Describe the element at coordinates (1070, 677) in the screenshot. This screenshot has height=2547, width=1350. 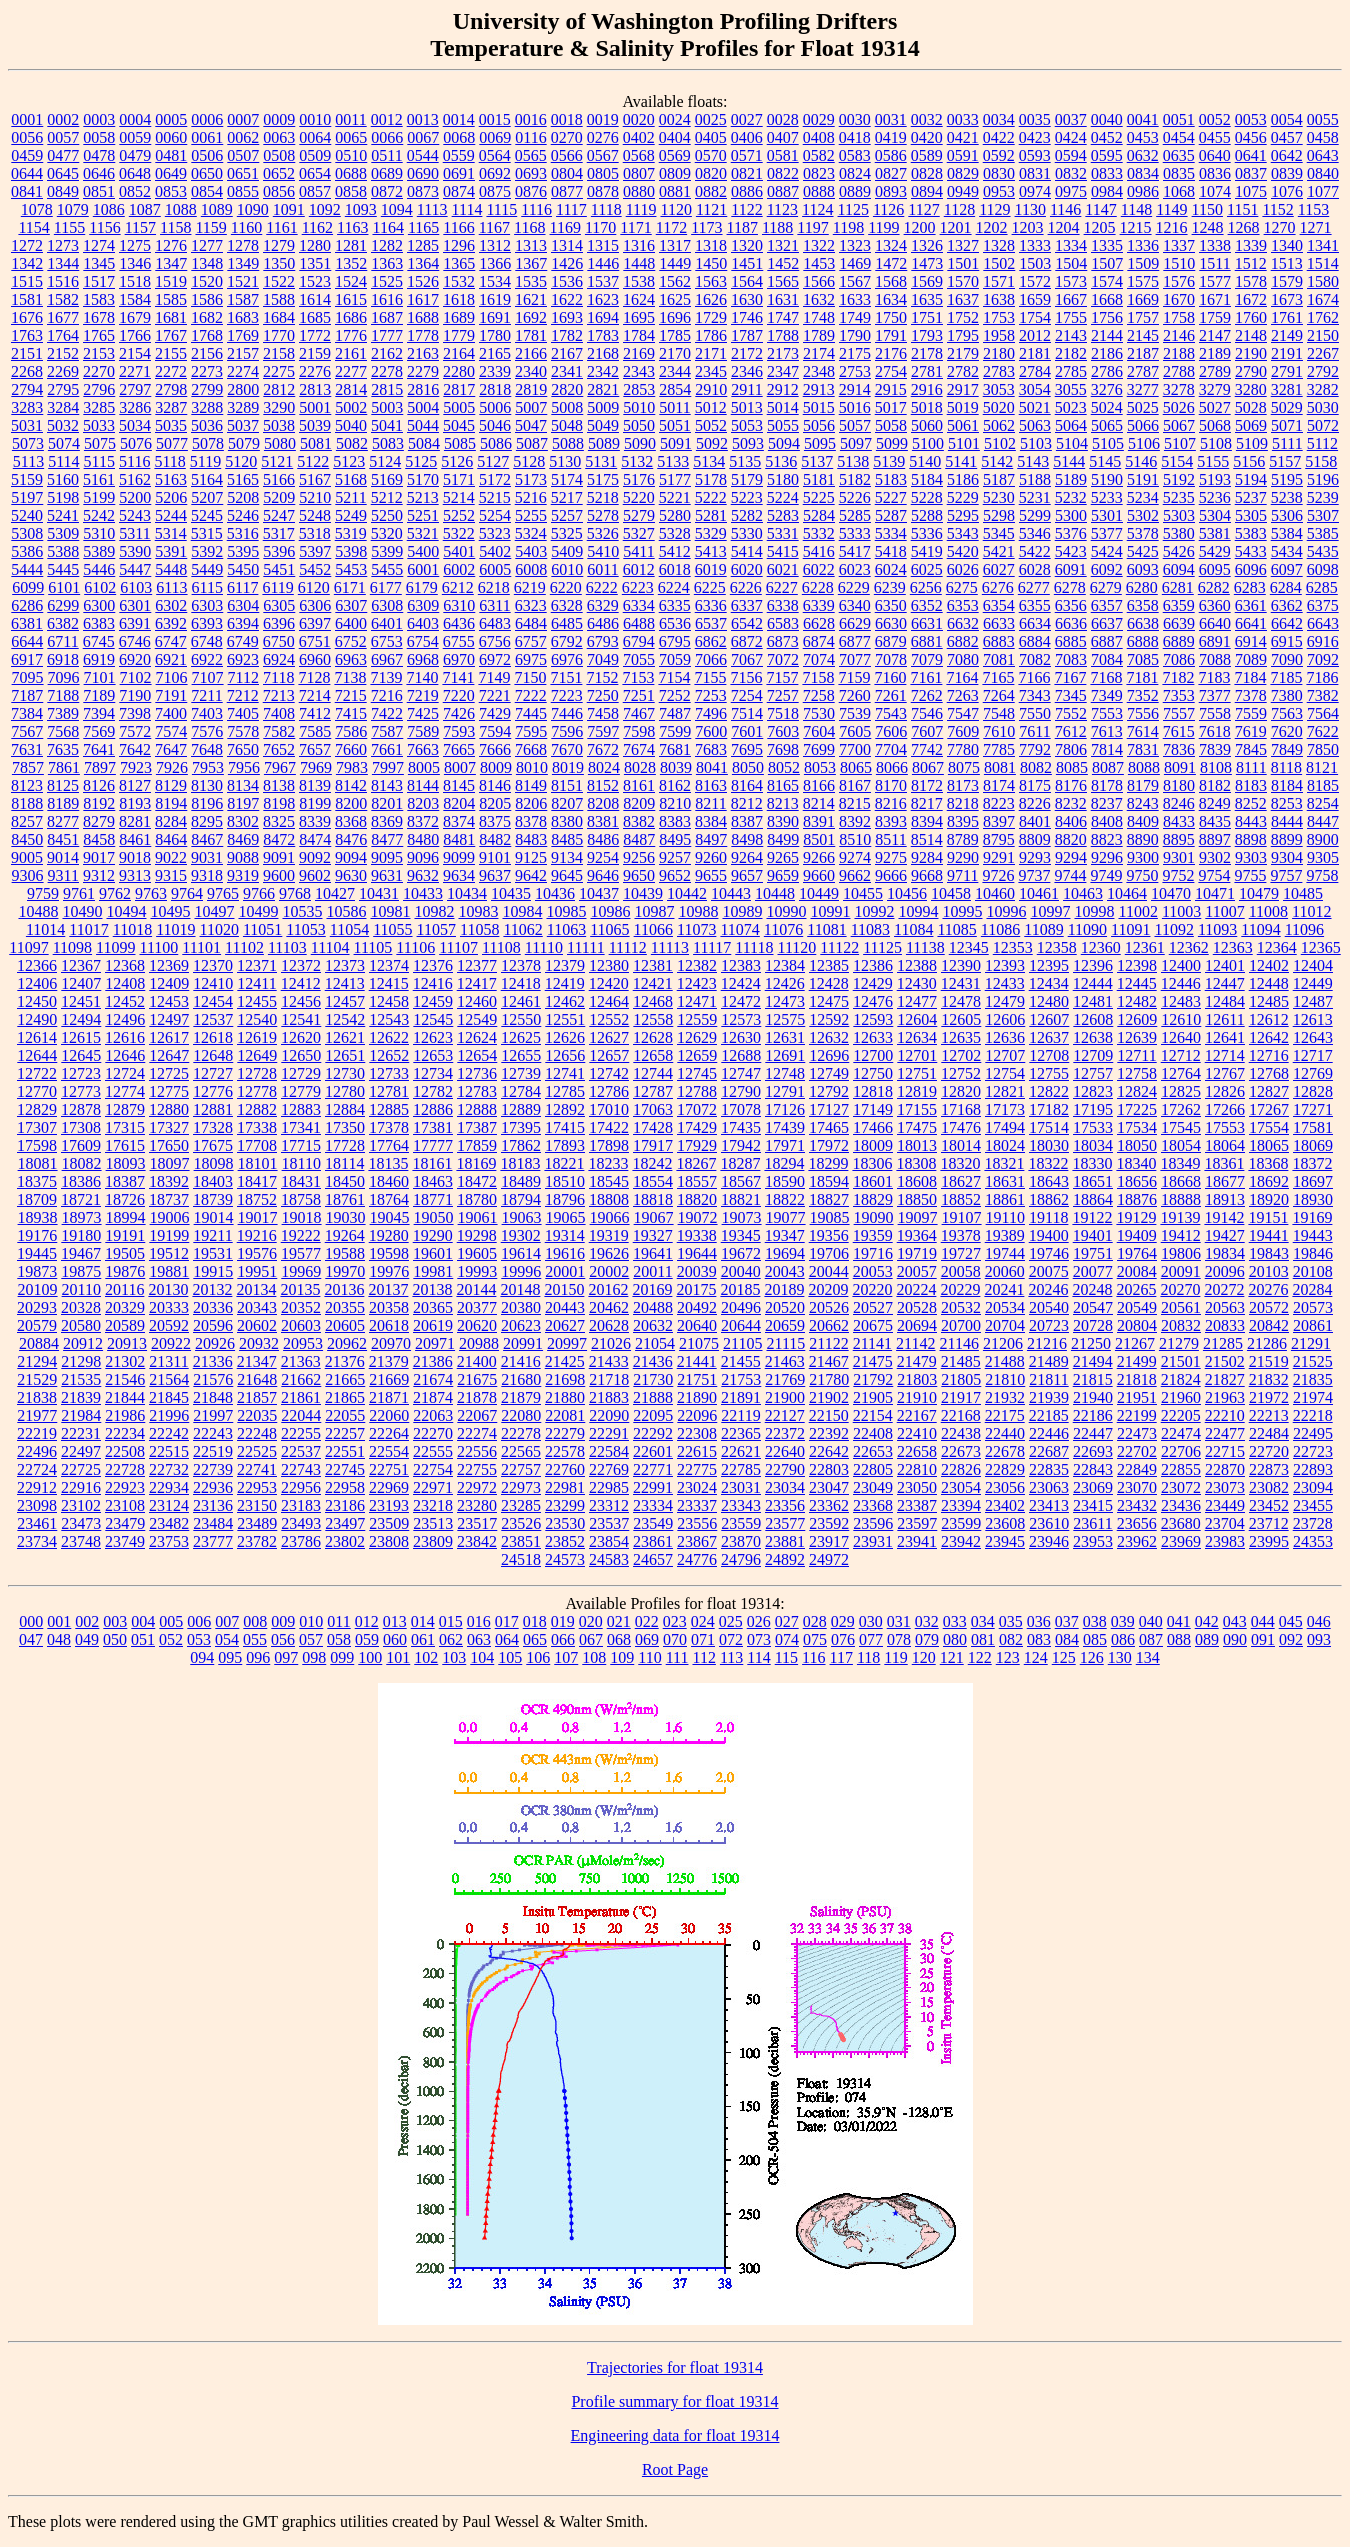
I see `7167` at that location.